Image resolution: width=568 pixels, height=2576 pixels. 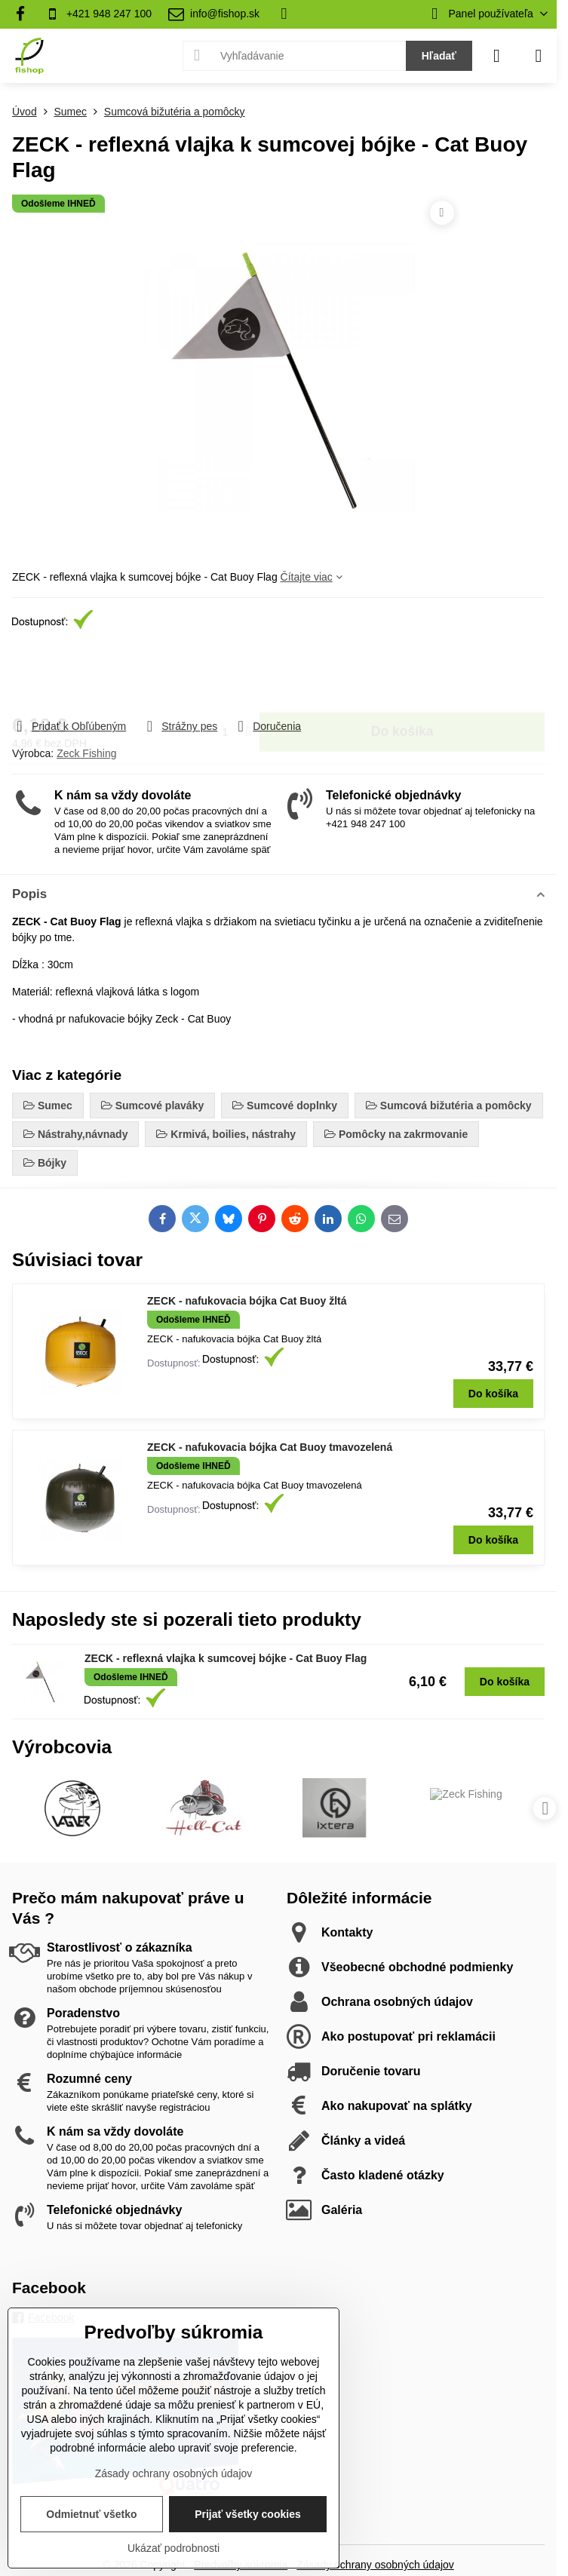 What do you see at coordinates (402, 674) in the screenshot?
I see `Do košíka` at bounding box center [402, 674].